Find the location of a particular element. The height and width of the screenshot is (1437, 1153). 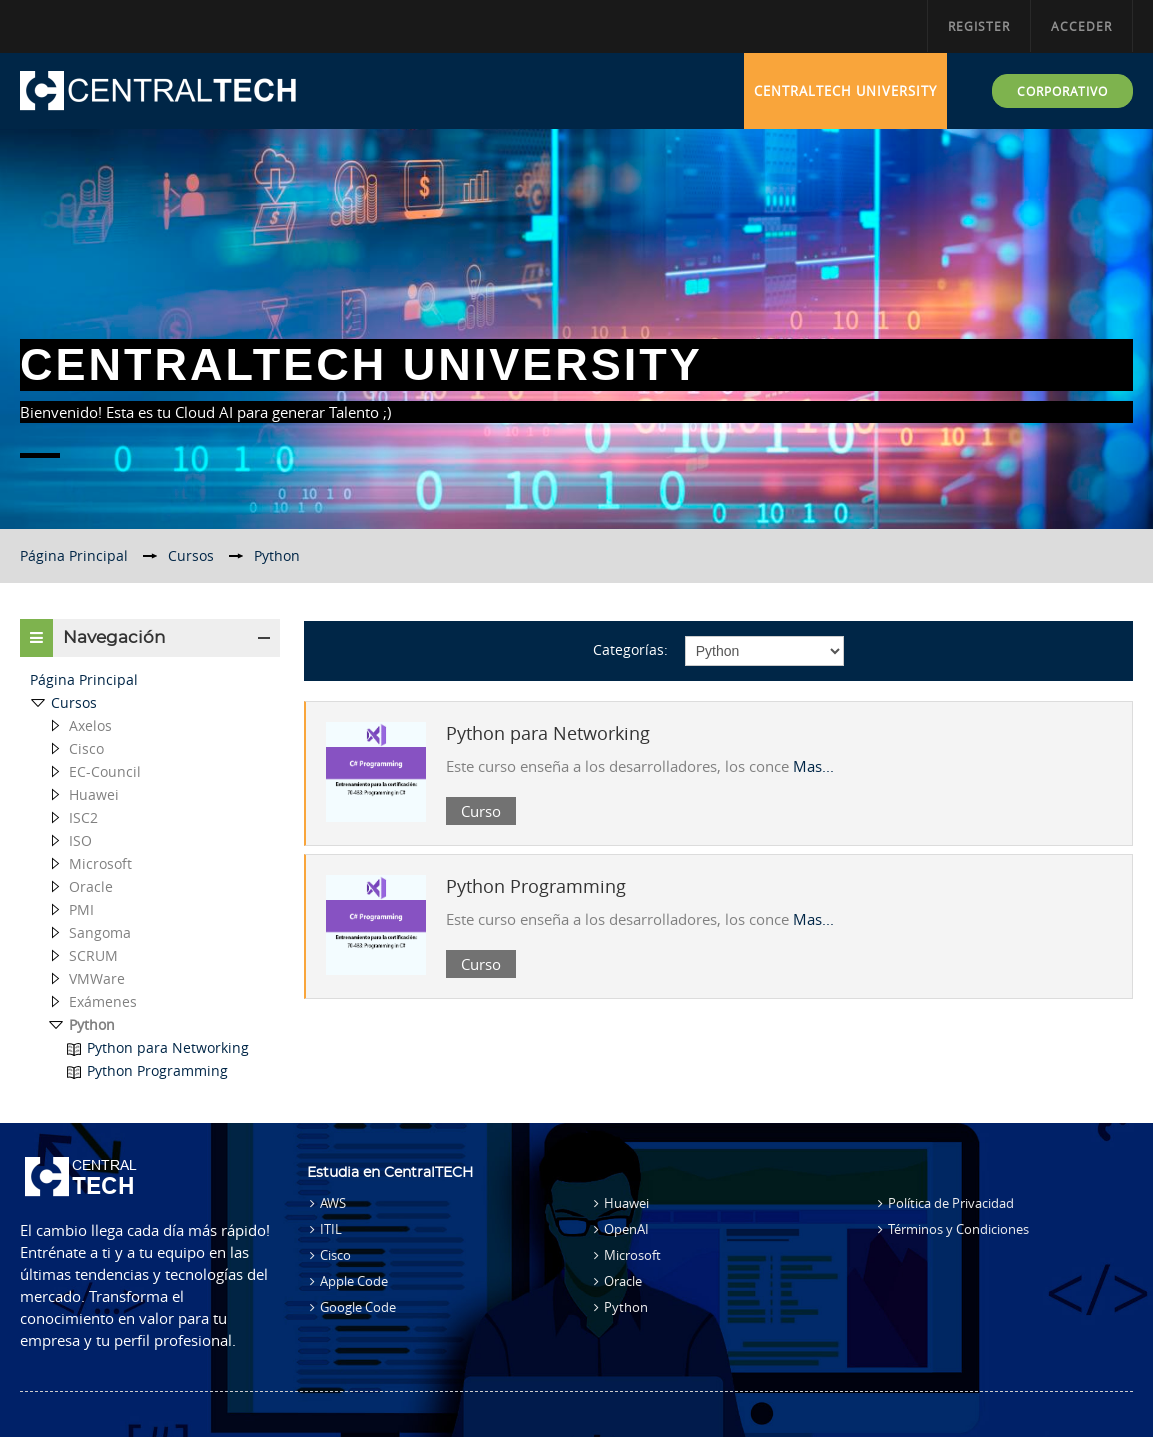

Cisco is located at coordinates (335, 1255).